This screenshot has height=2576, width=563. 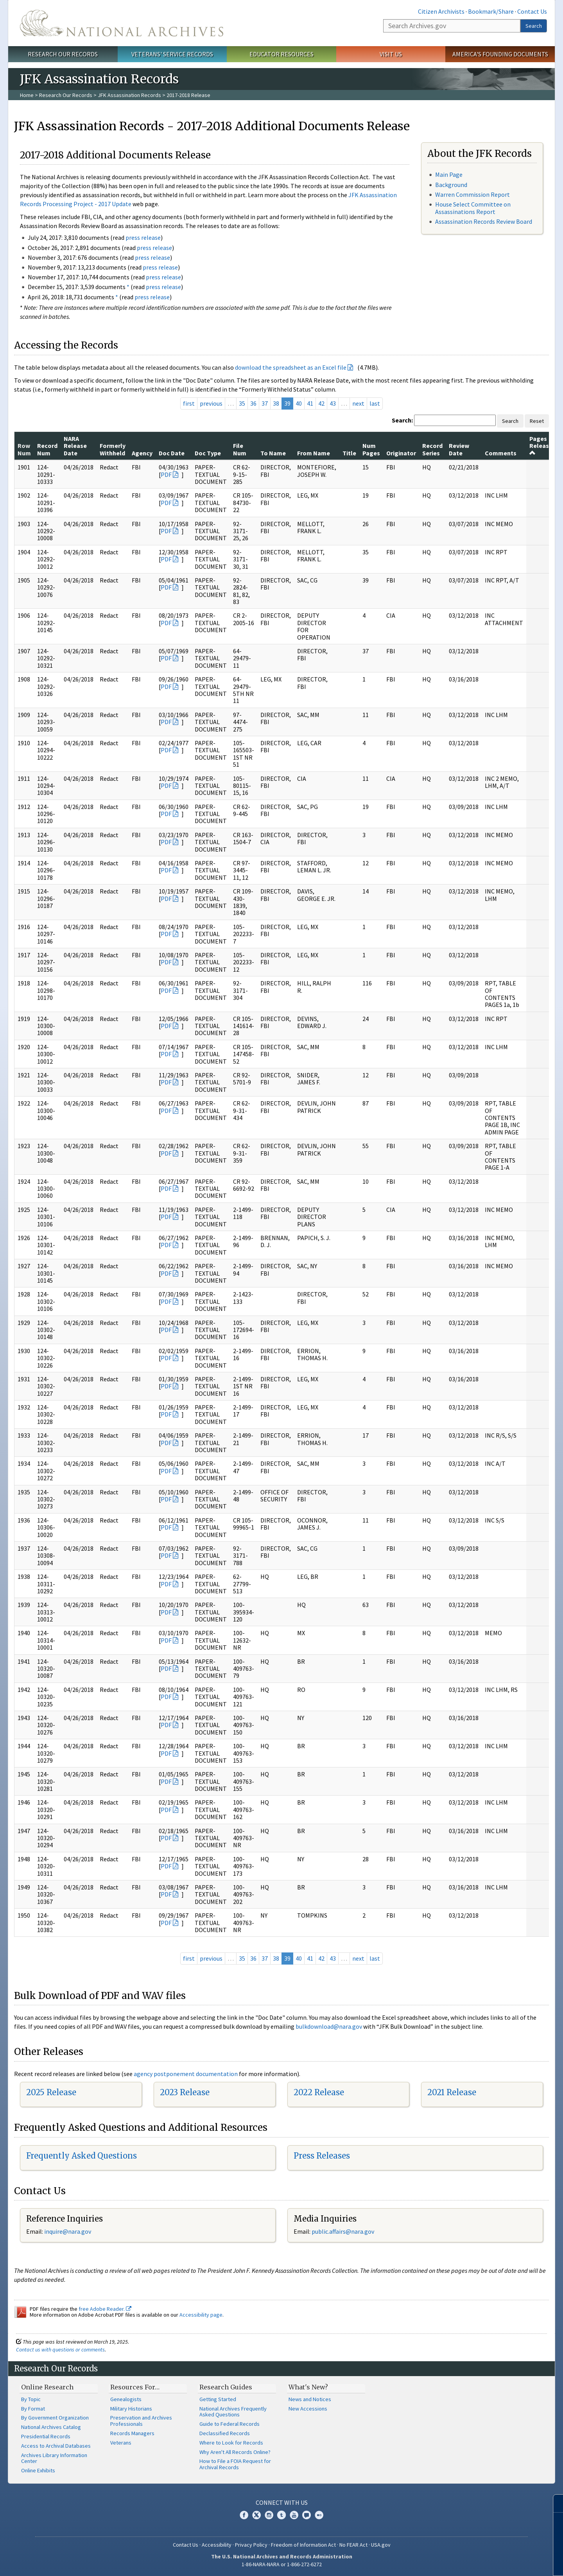 What do you see at coordinates (493, 2561) in the screenshot?
I see `Learn more` at bounding box center [493, 2561].